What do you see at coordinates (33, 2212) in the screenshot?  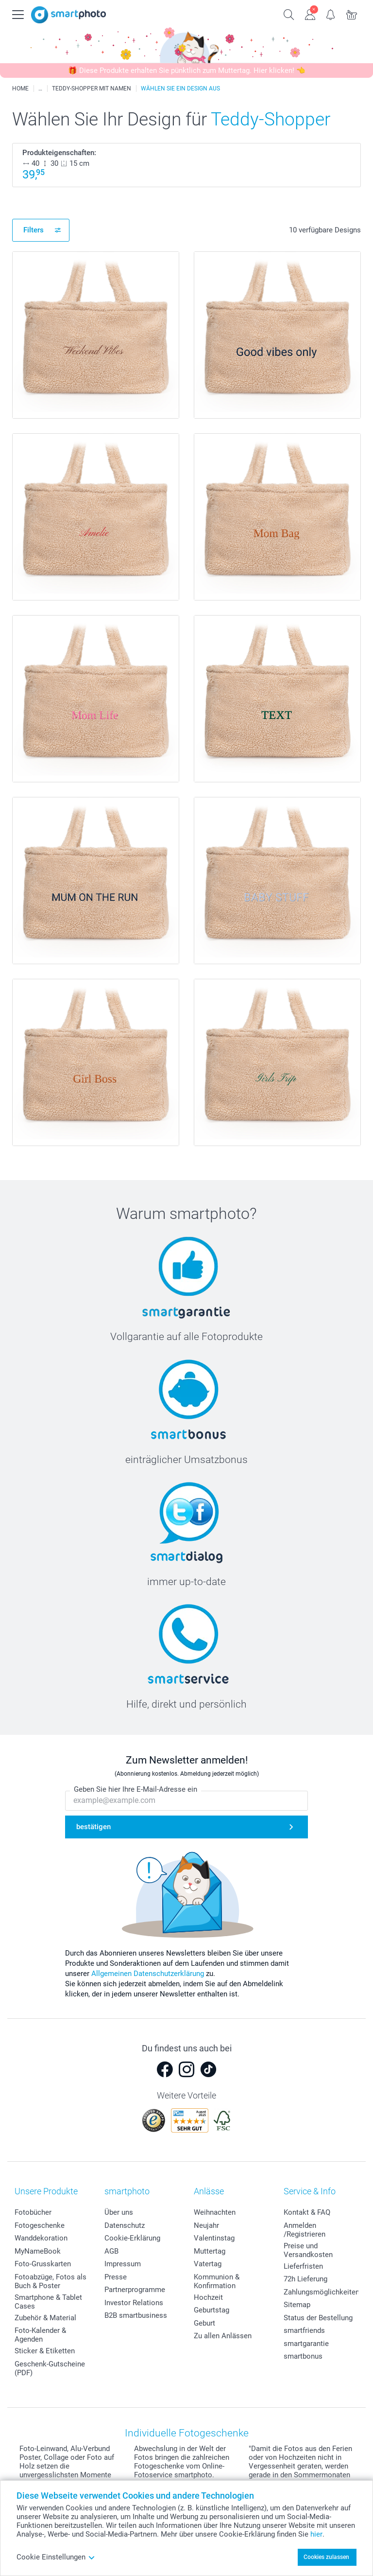 I see `Fotobücher` at bounding box center [33, 2212].